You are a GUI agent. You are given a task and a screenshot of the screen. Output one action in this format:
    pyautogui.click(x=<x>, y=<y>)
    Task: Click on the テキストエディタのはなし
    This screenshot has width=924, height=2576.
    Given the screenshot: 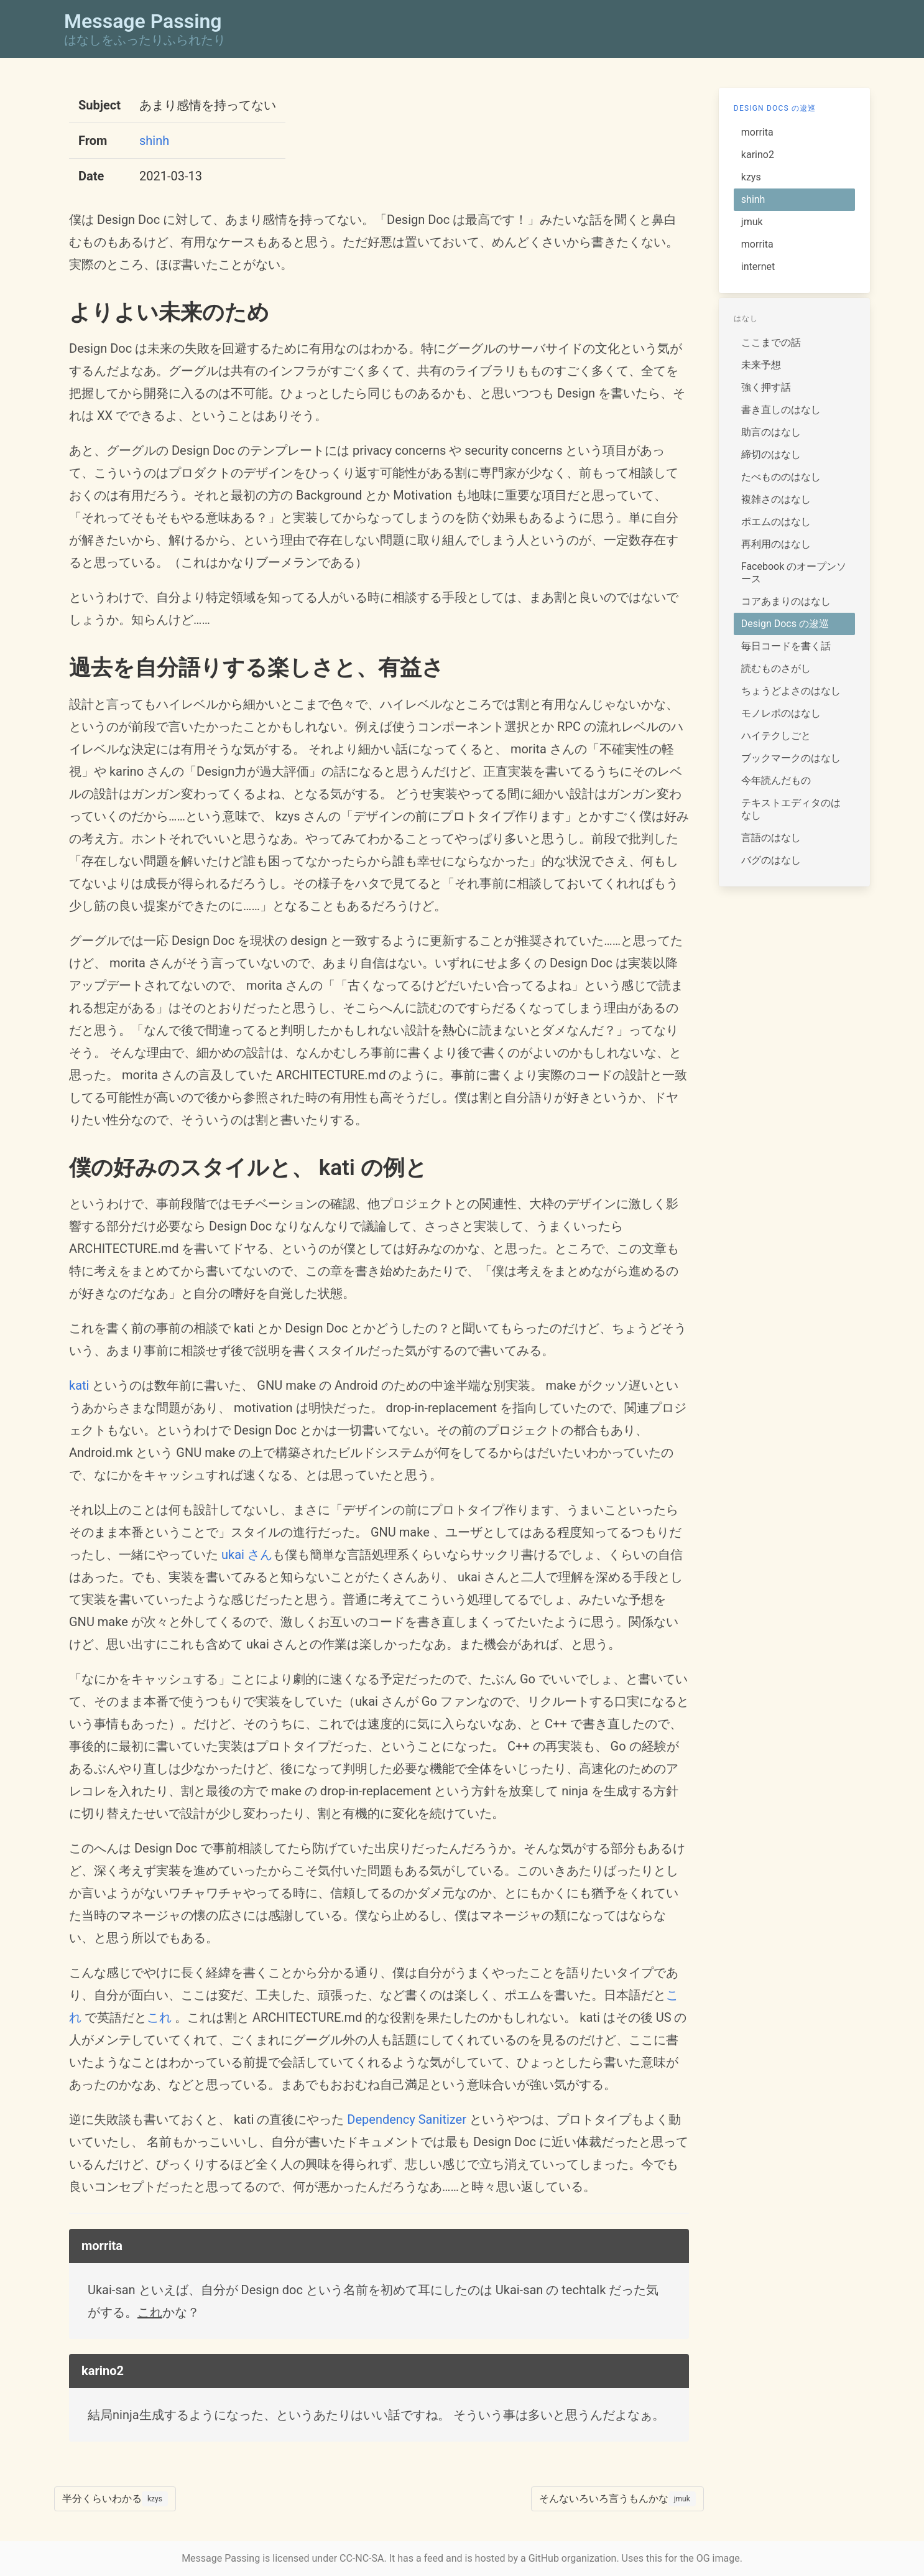 What is the action you would take?
    pyautogui.click(x=791, y=809)
    